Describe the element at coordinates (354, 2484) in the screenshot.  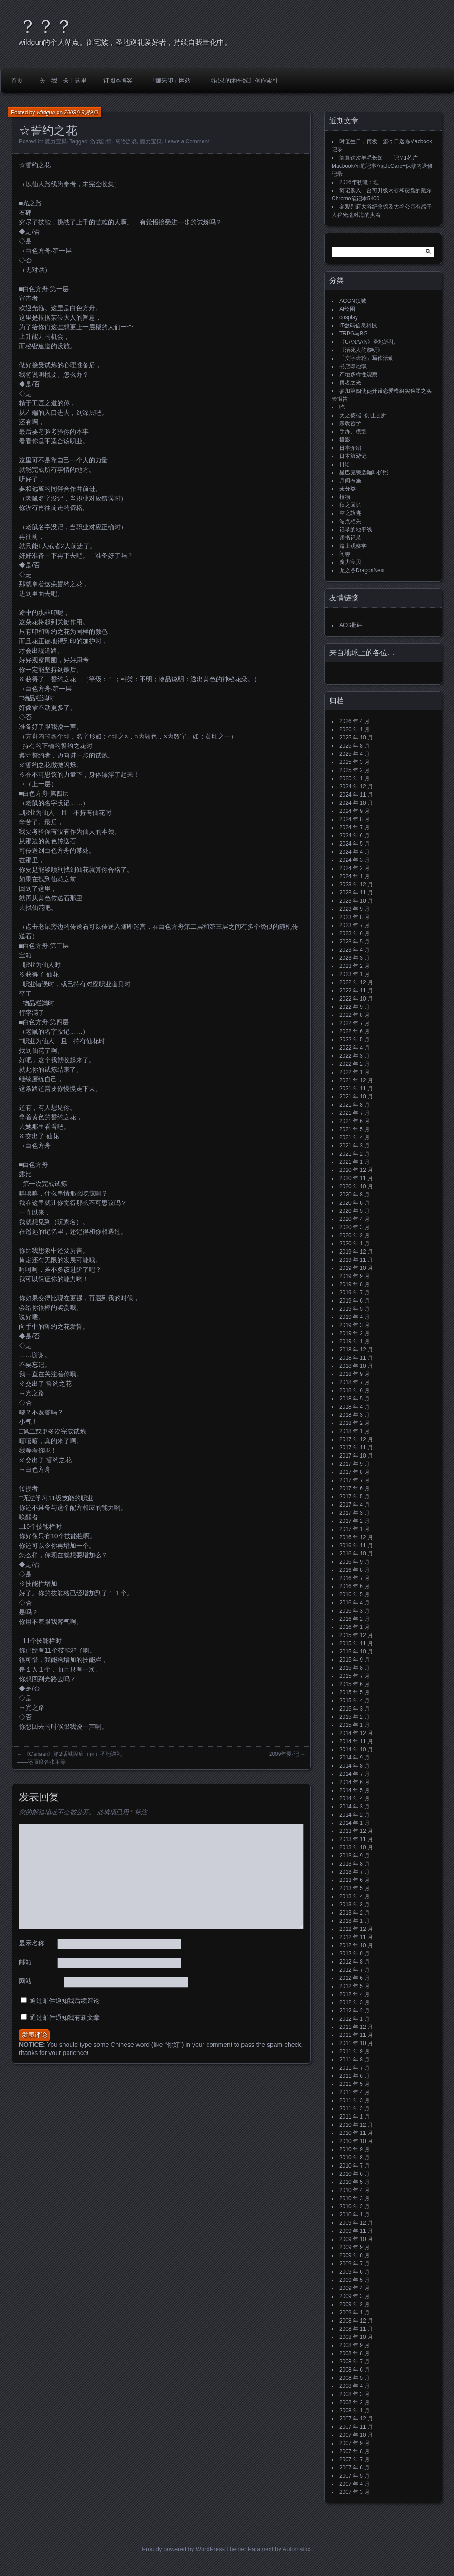
I see `2007 年 4 月` at that location.